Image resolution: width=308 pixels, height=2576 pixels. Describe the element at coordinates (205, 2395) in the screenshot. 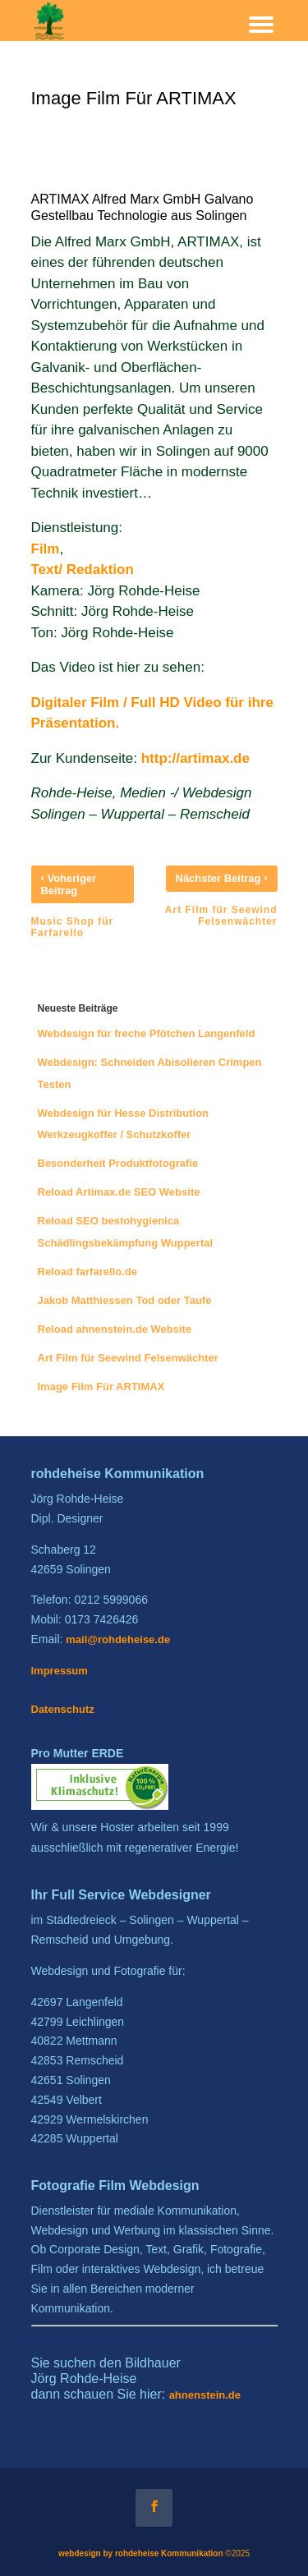

I see `ahnenstein.de` at that location.